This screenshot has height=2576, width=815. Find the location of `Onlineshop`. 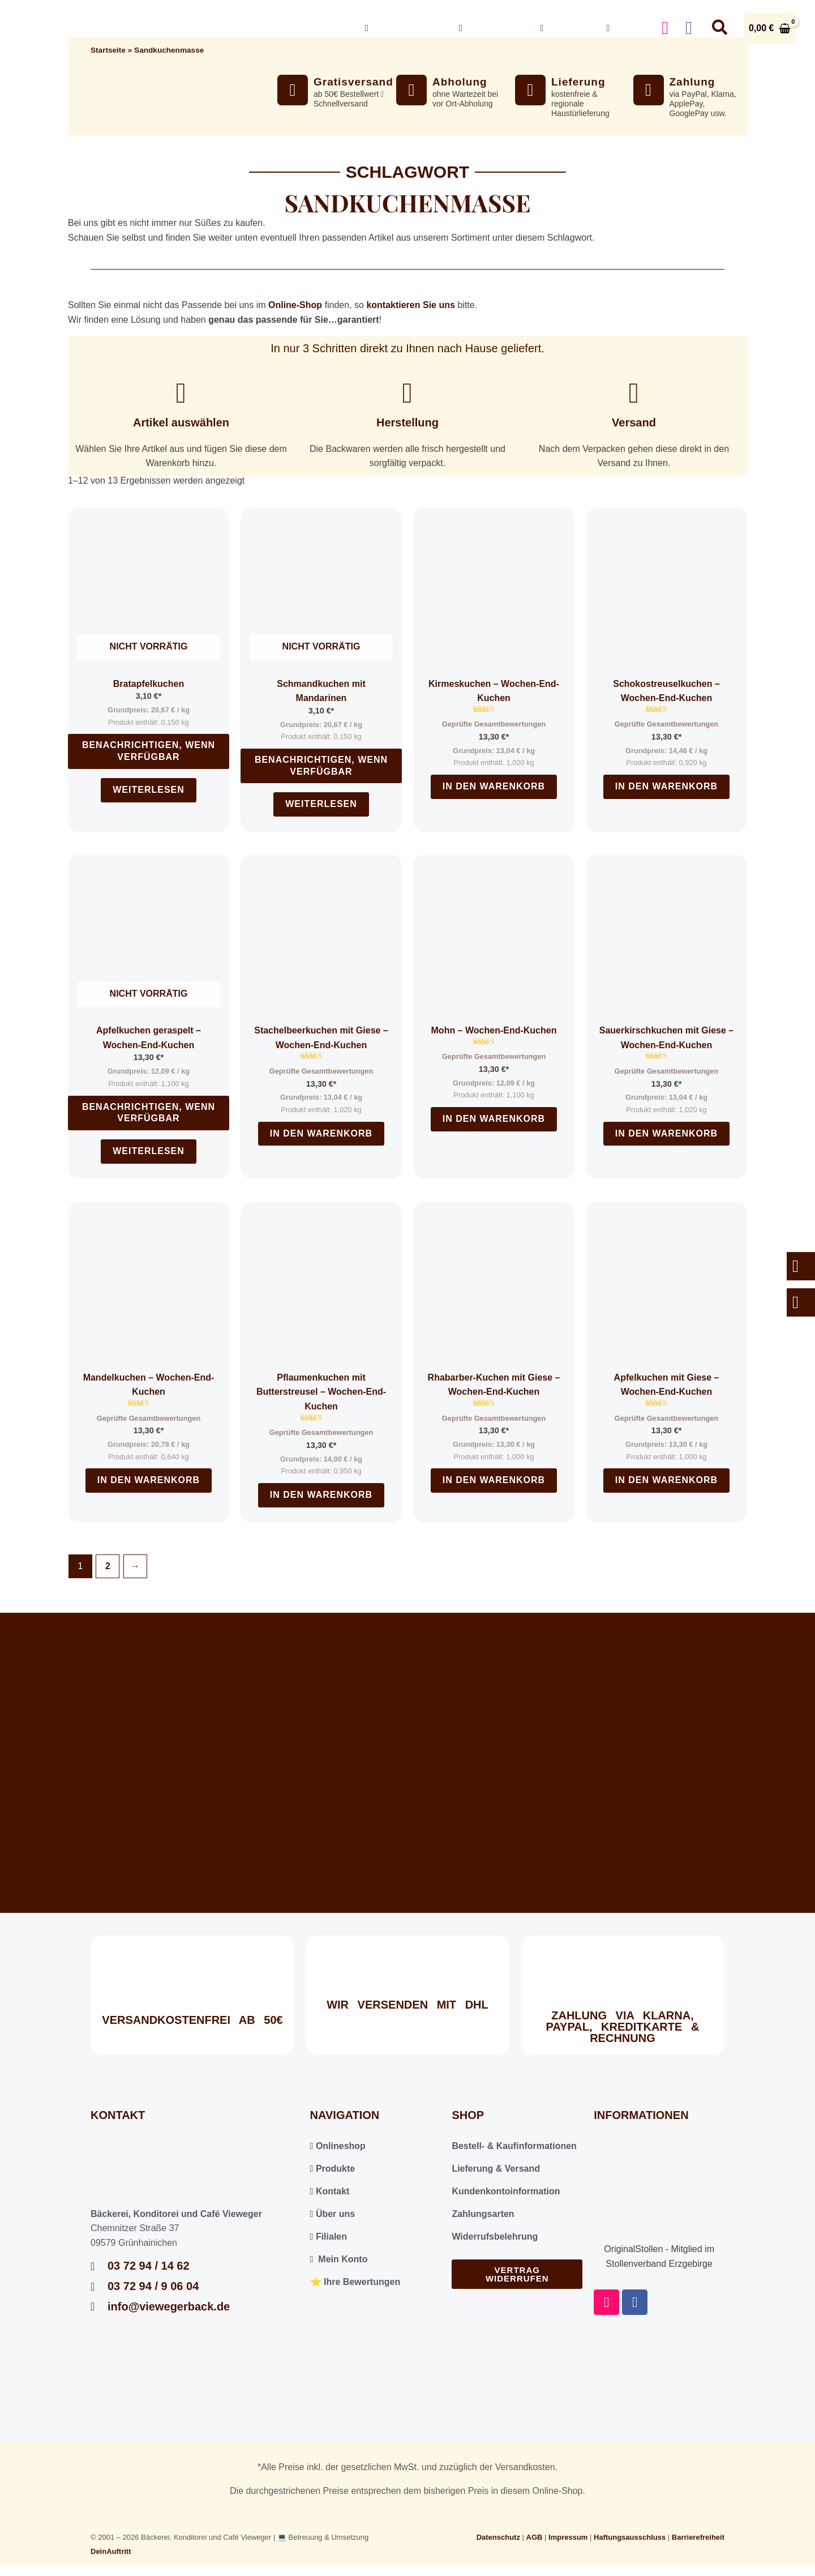

Onlineshop is located at coordinates (403, 28).